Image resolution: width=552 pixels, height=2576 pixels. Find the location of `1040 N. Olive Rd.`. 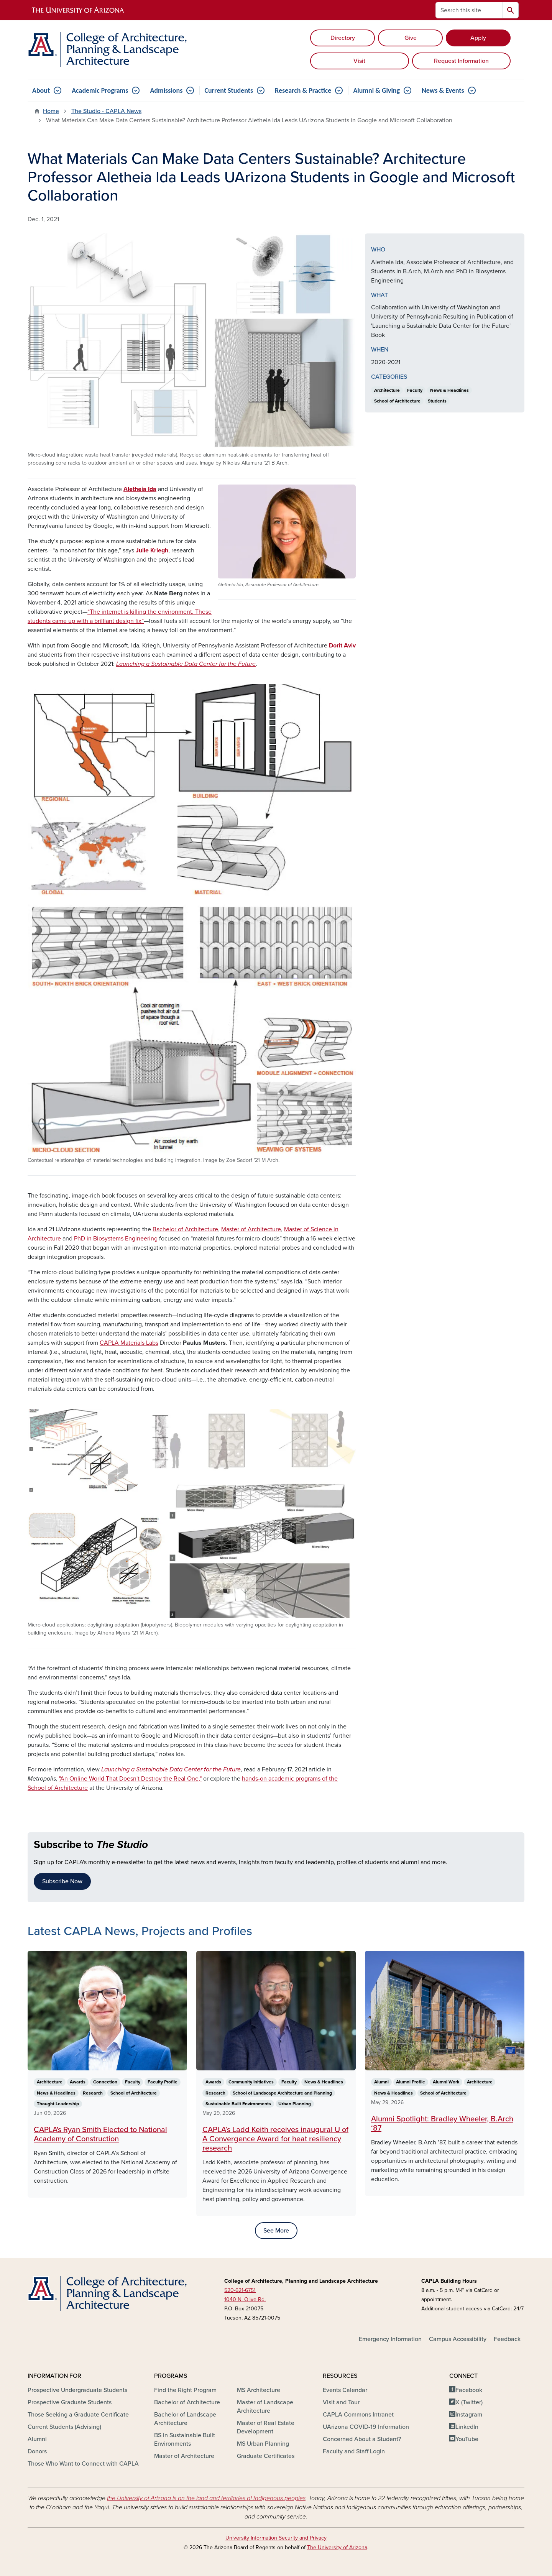

1040 N. Olive Rd. is located at coordinates (245, 2299).